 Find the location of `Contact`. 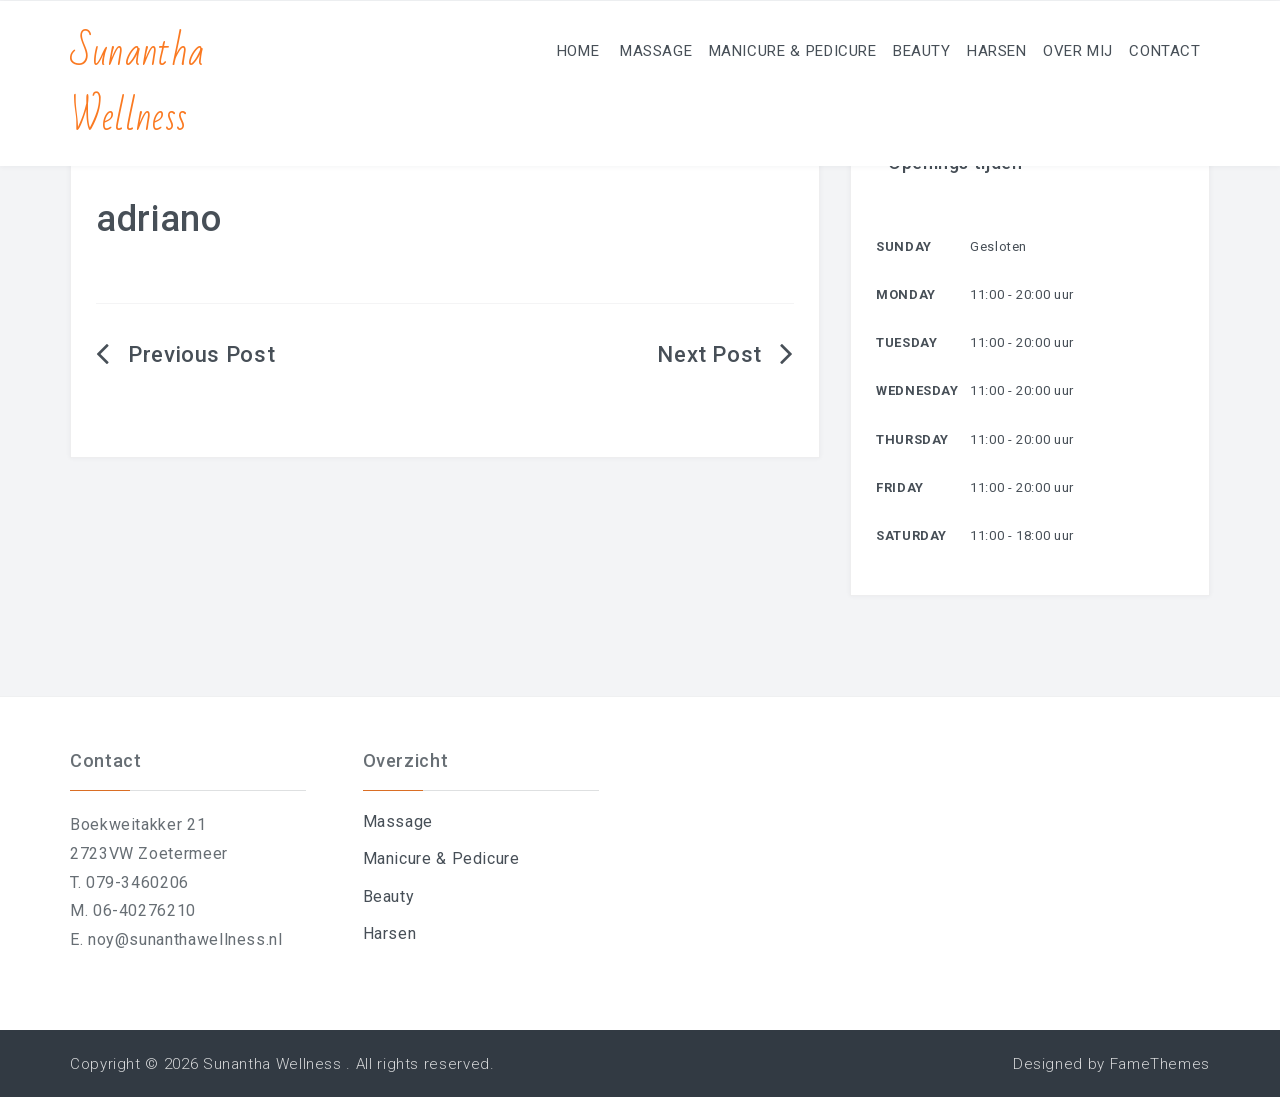

Contact is located at coordinates (1156, 50).